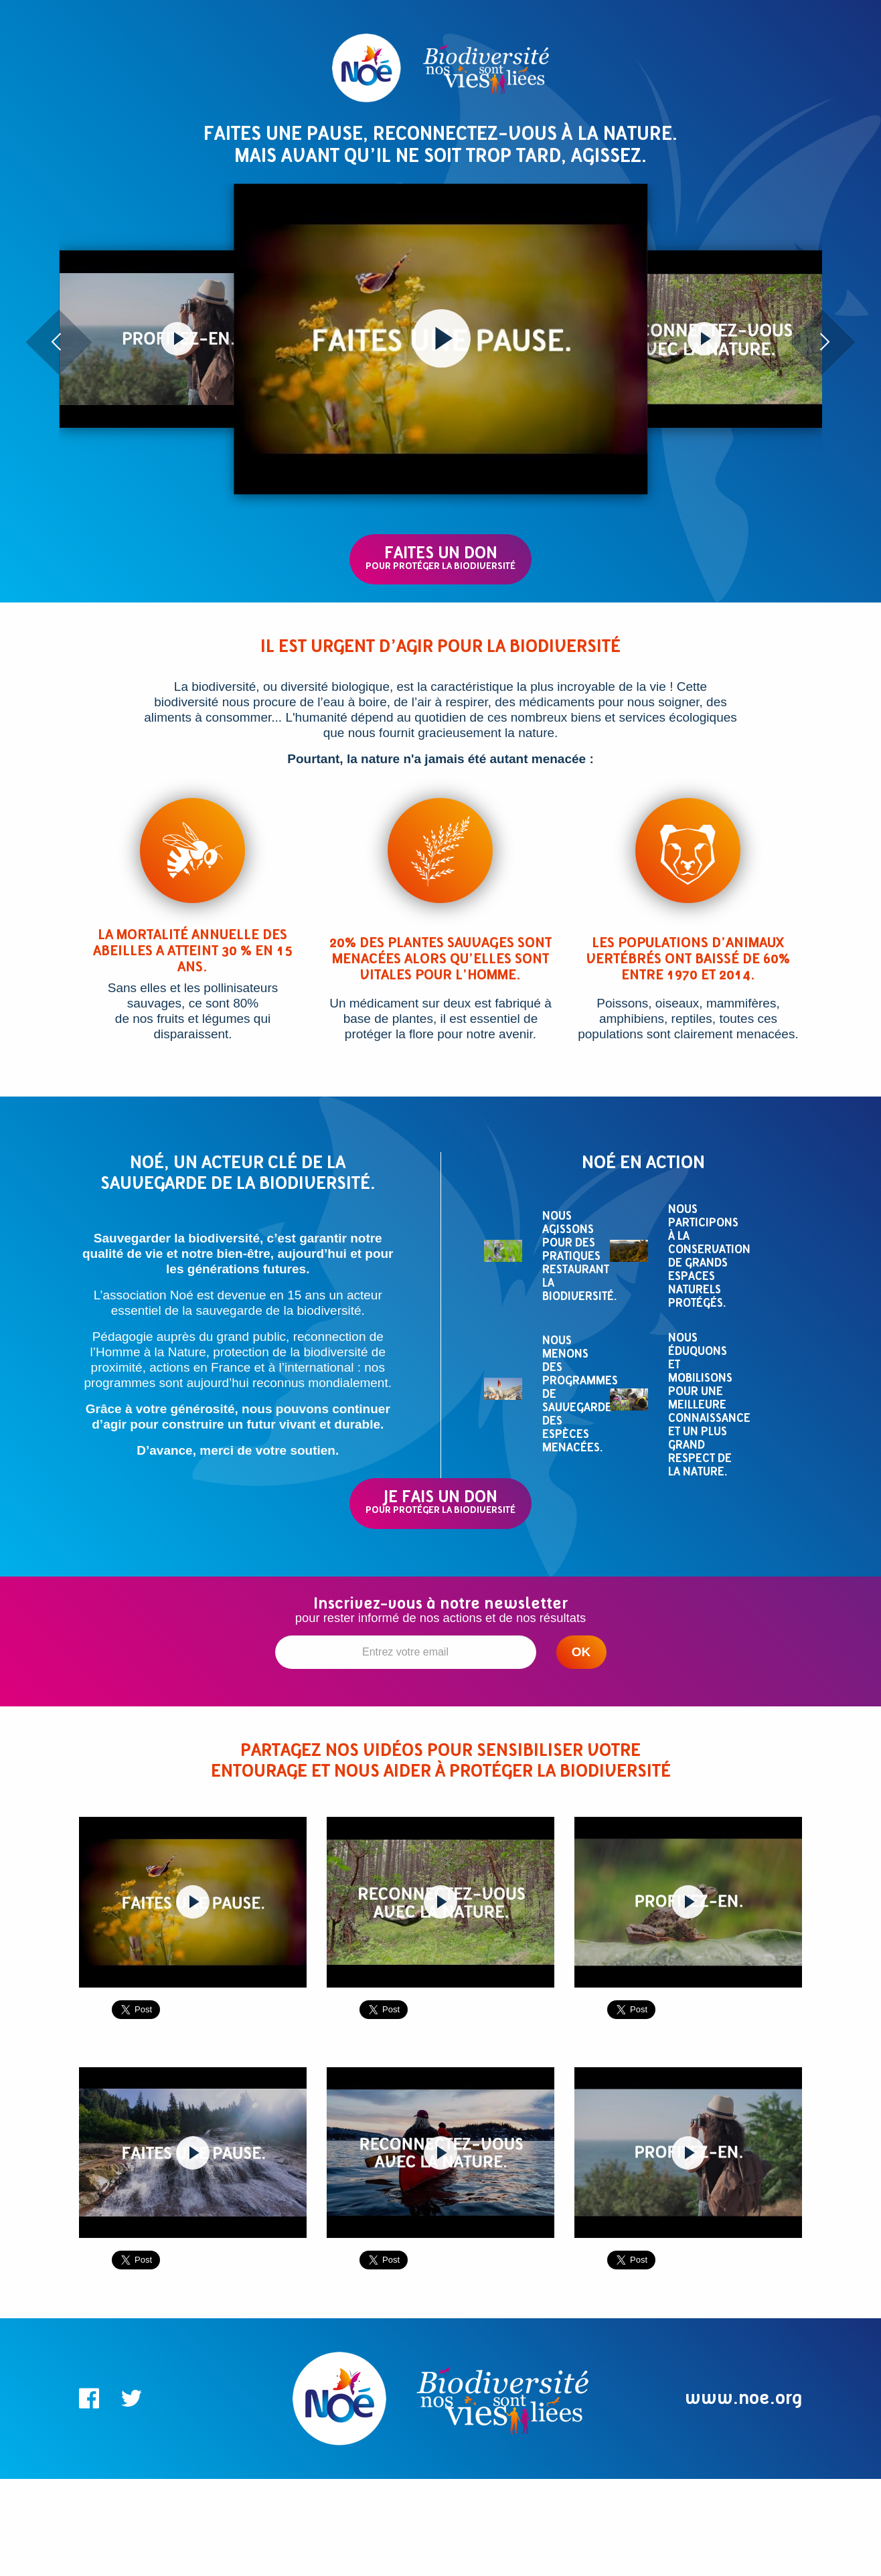  Describe the element at coordinates (743, 2398) in the screenshot. I see `www.noe.org` at that location.